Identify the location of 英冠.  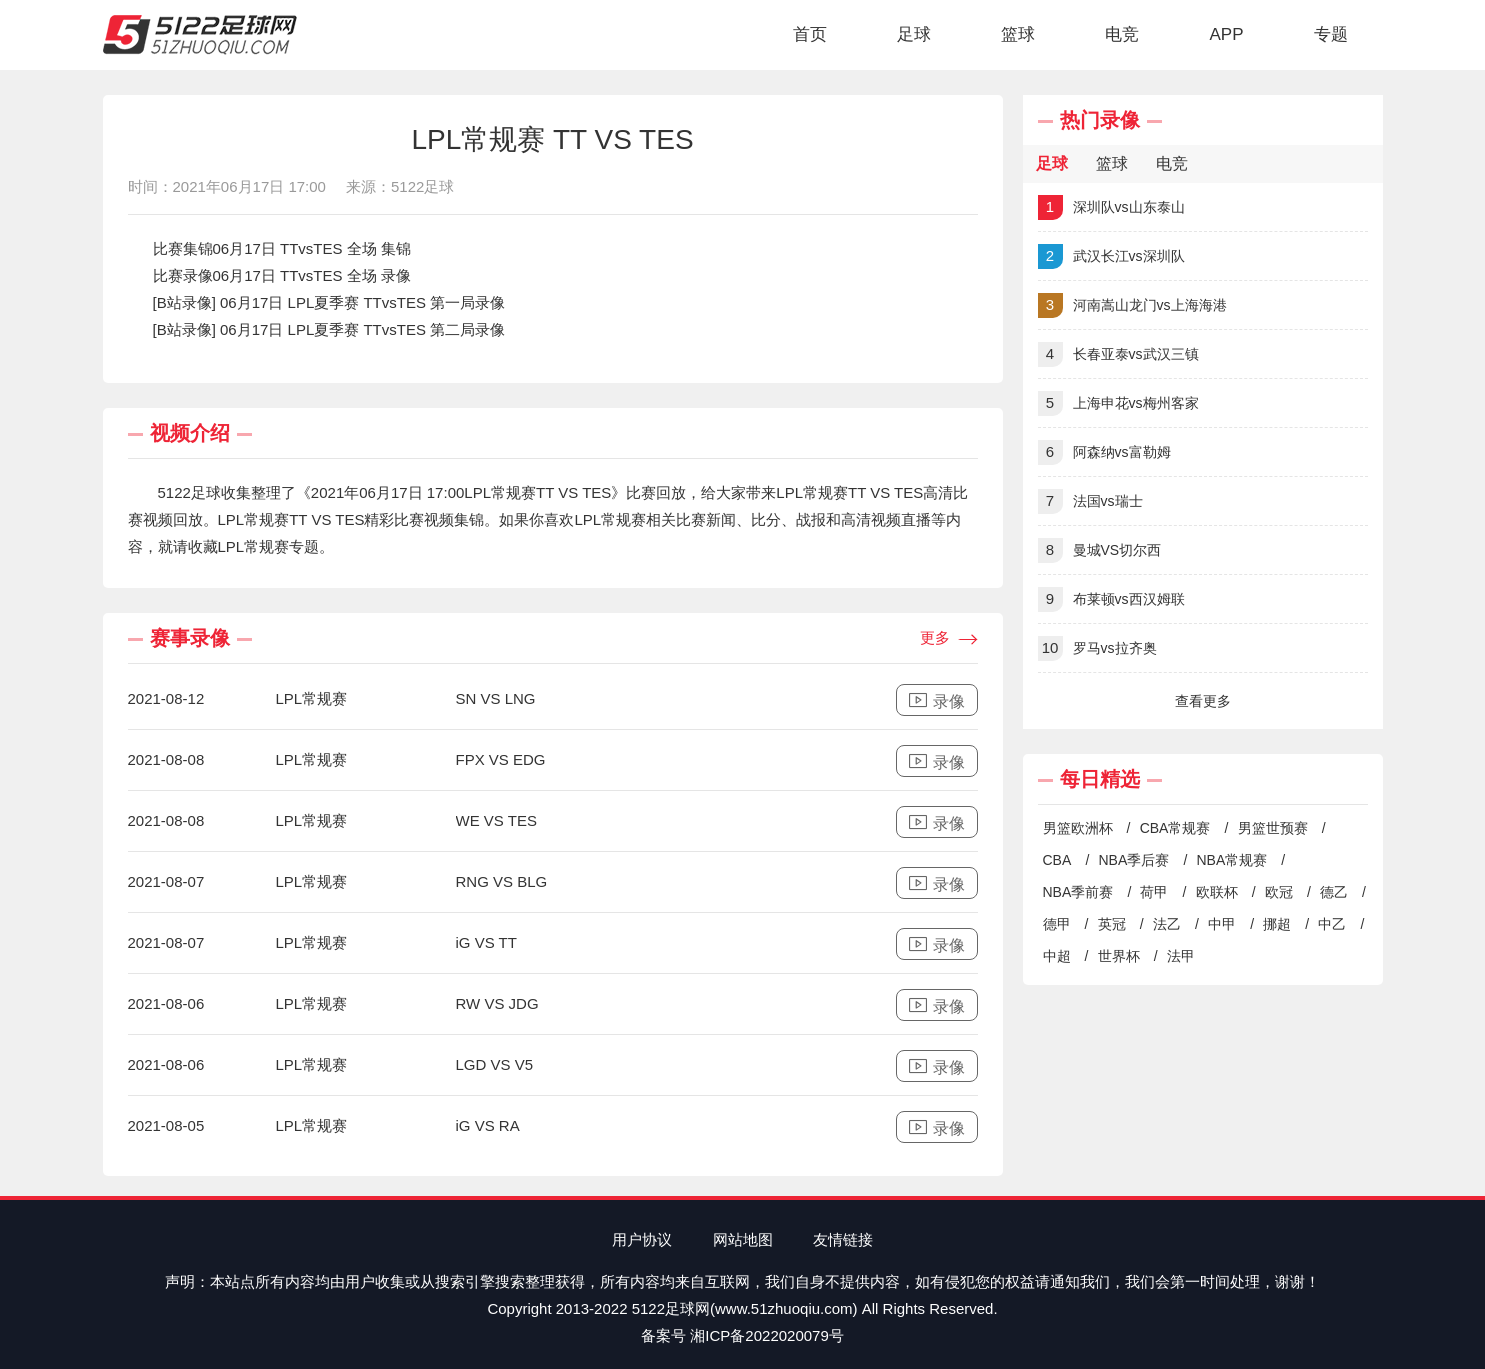
(1112, 924).